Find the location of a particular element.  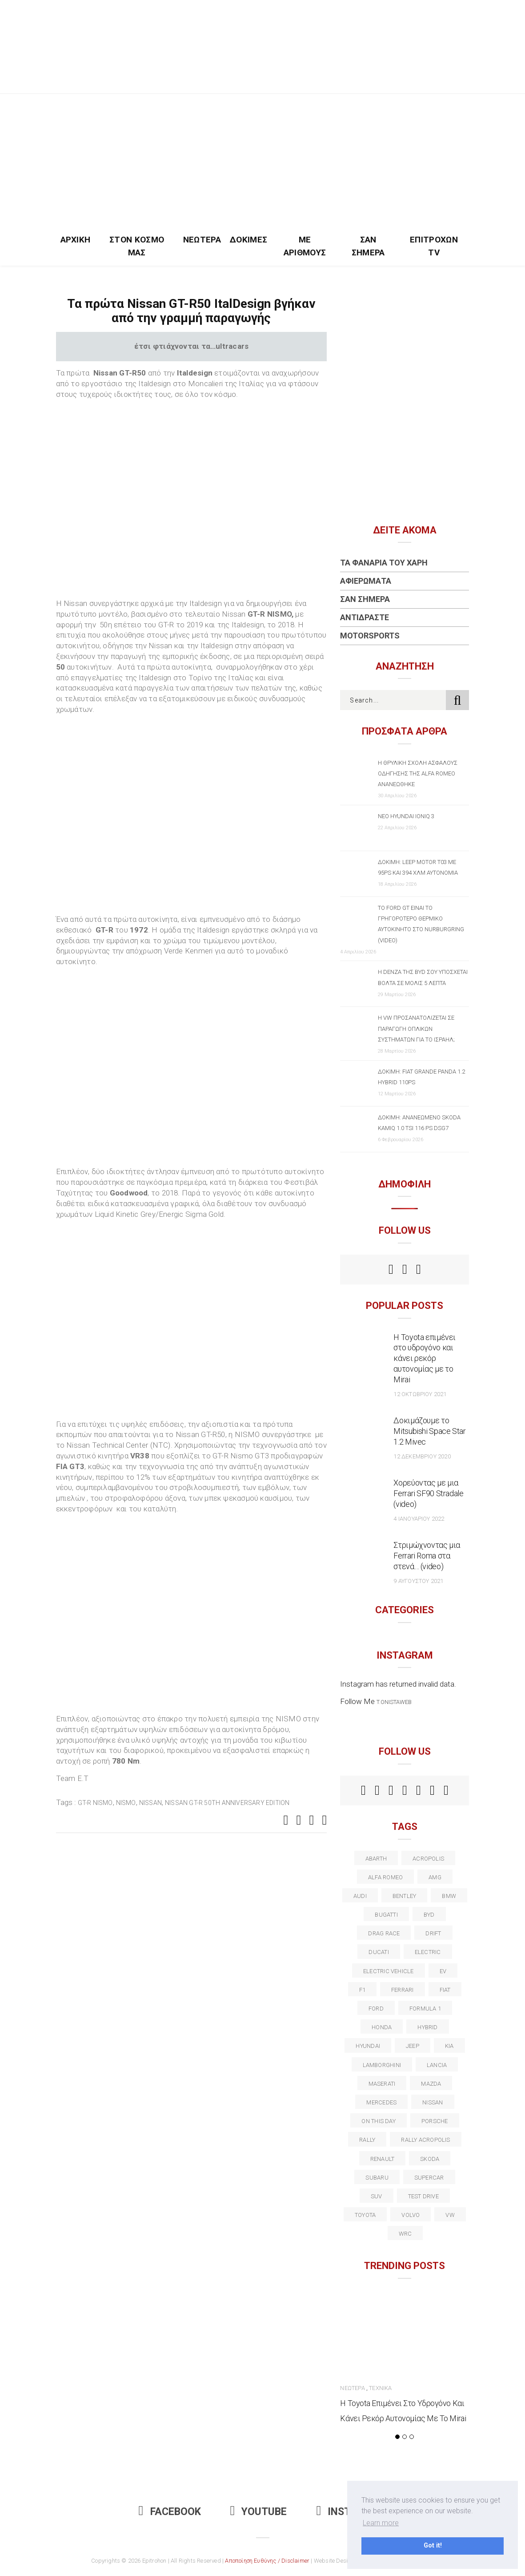

fiat [fiat (27 στοιχεία)] is located at coordinates (445, 1990).